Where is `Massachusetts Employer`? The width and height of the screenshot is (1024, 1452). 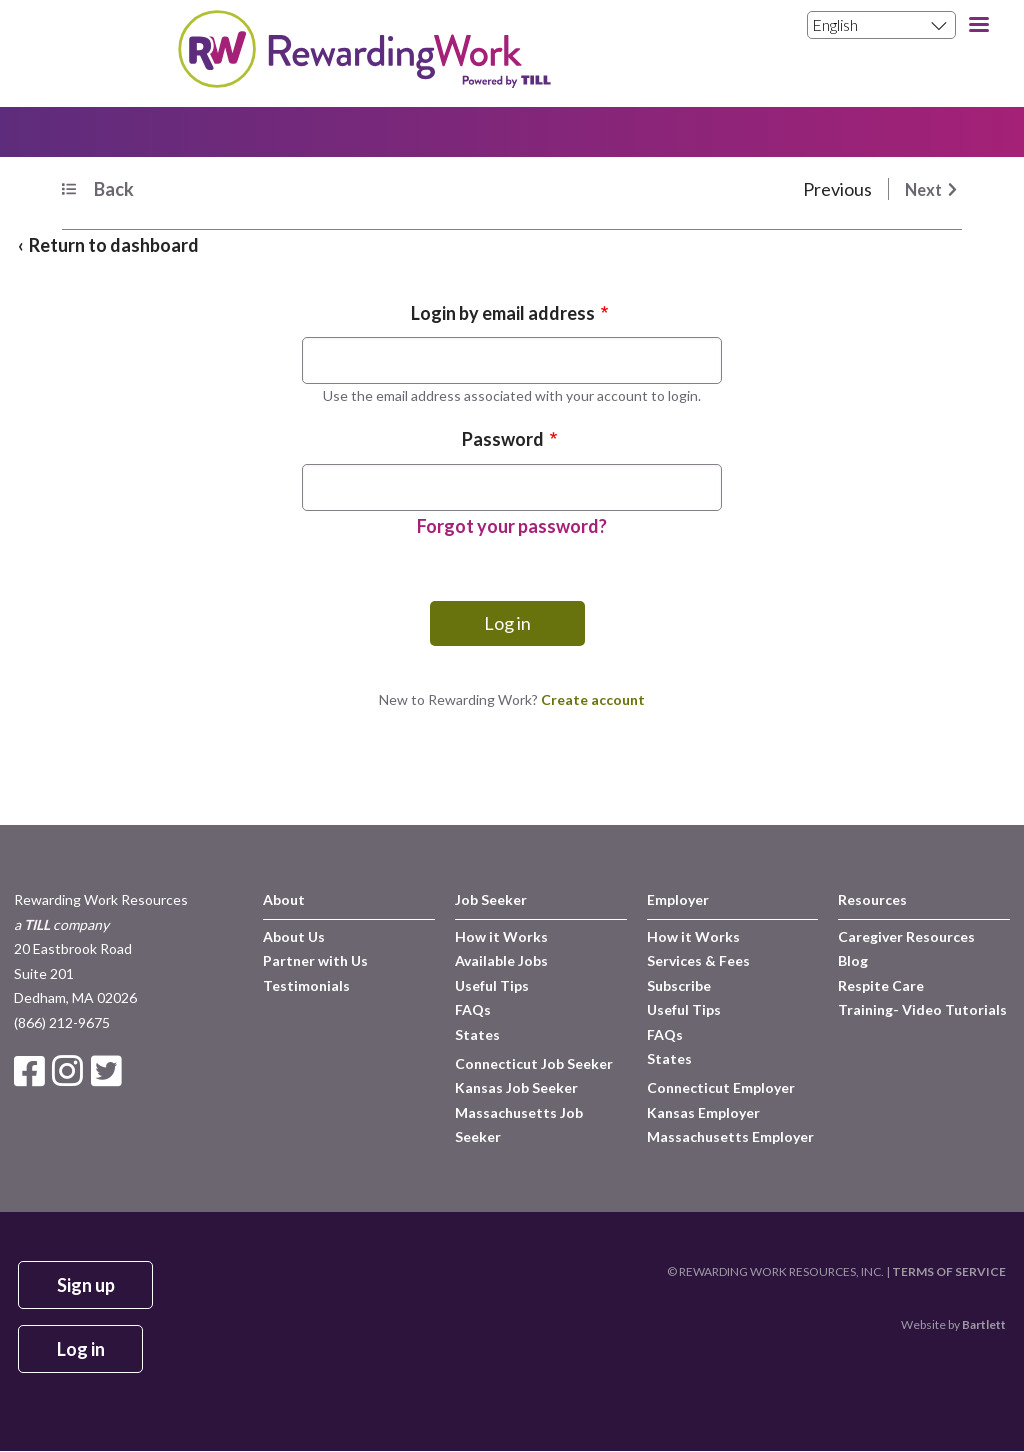
Massachusetts Employer is located at coordinates (730, 1136).